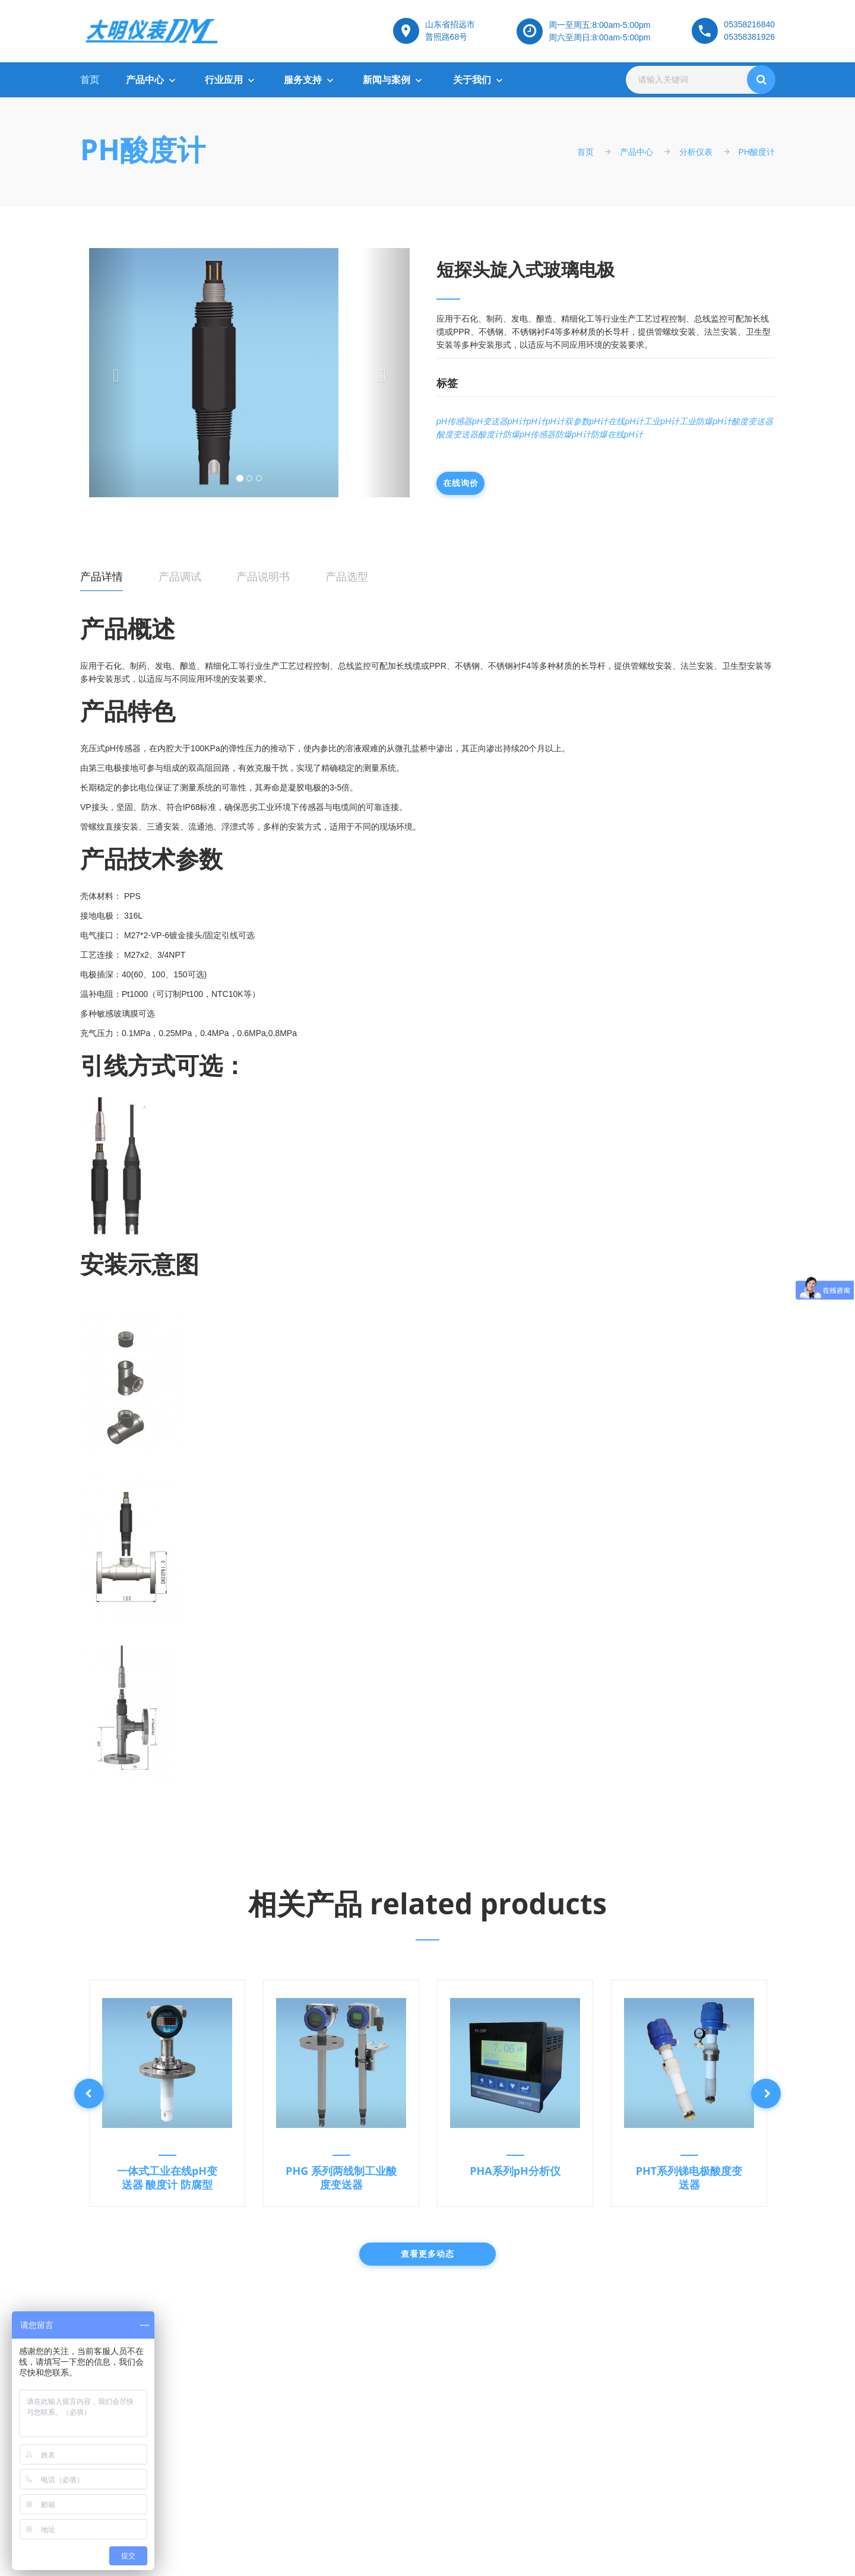 The image size is (855, 2576). Describe the element at coordinates (749, 24) in the screenshot. I see `05358216840` at that location.